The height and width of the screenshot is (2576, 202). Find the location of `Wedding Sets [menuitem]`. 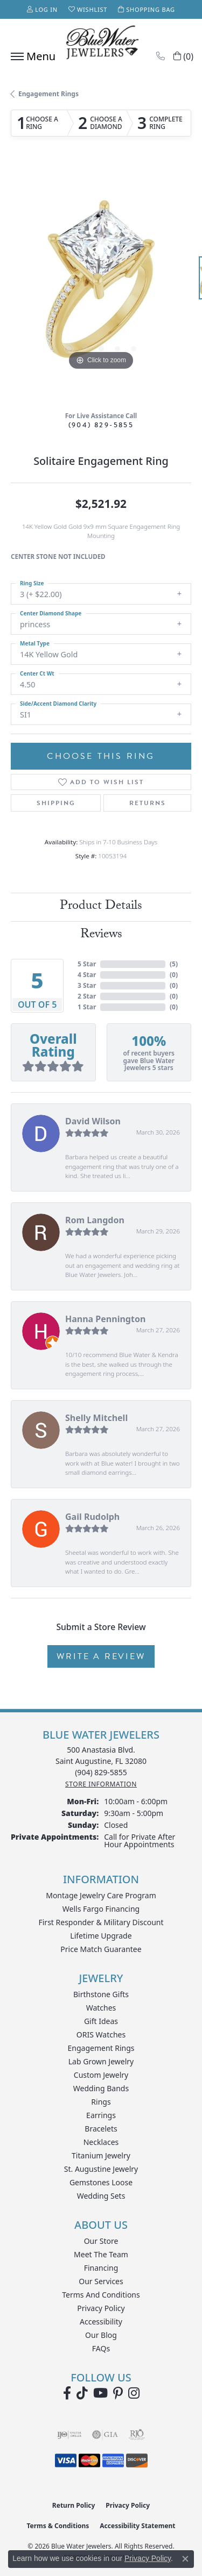

Wedding Sets [menuitem] is located at coordinates (101, 2196).